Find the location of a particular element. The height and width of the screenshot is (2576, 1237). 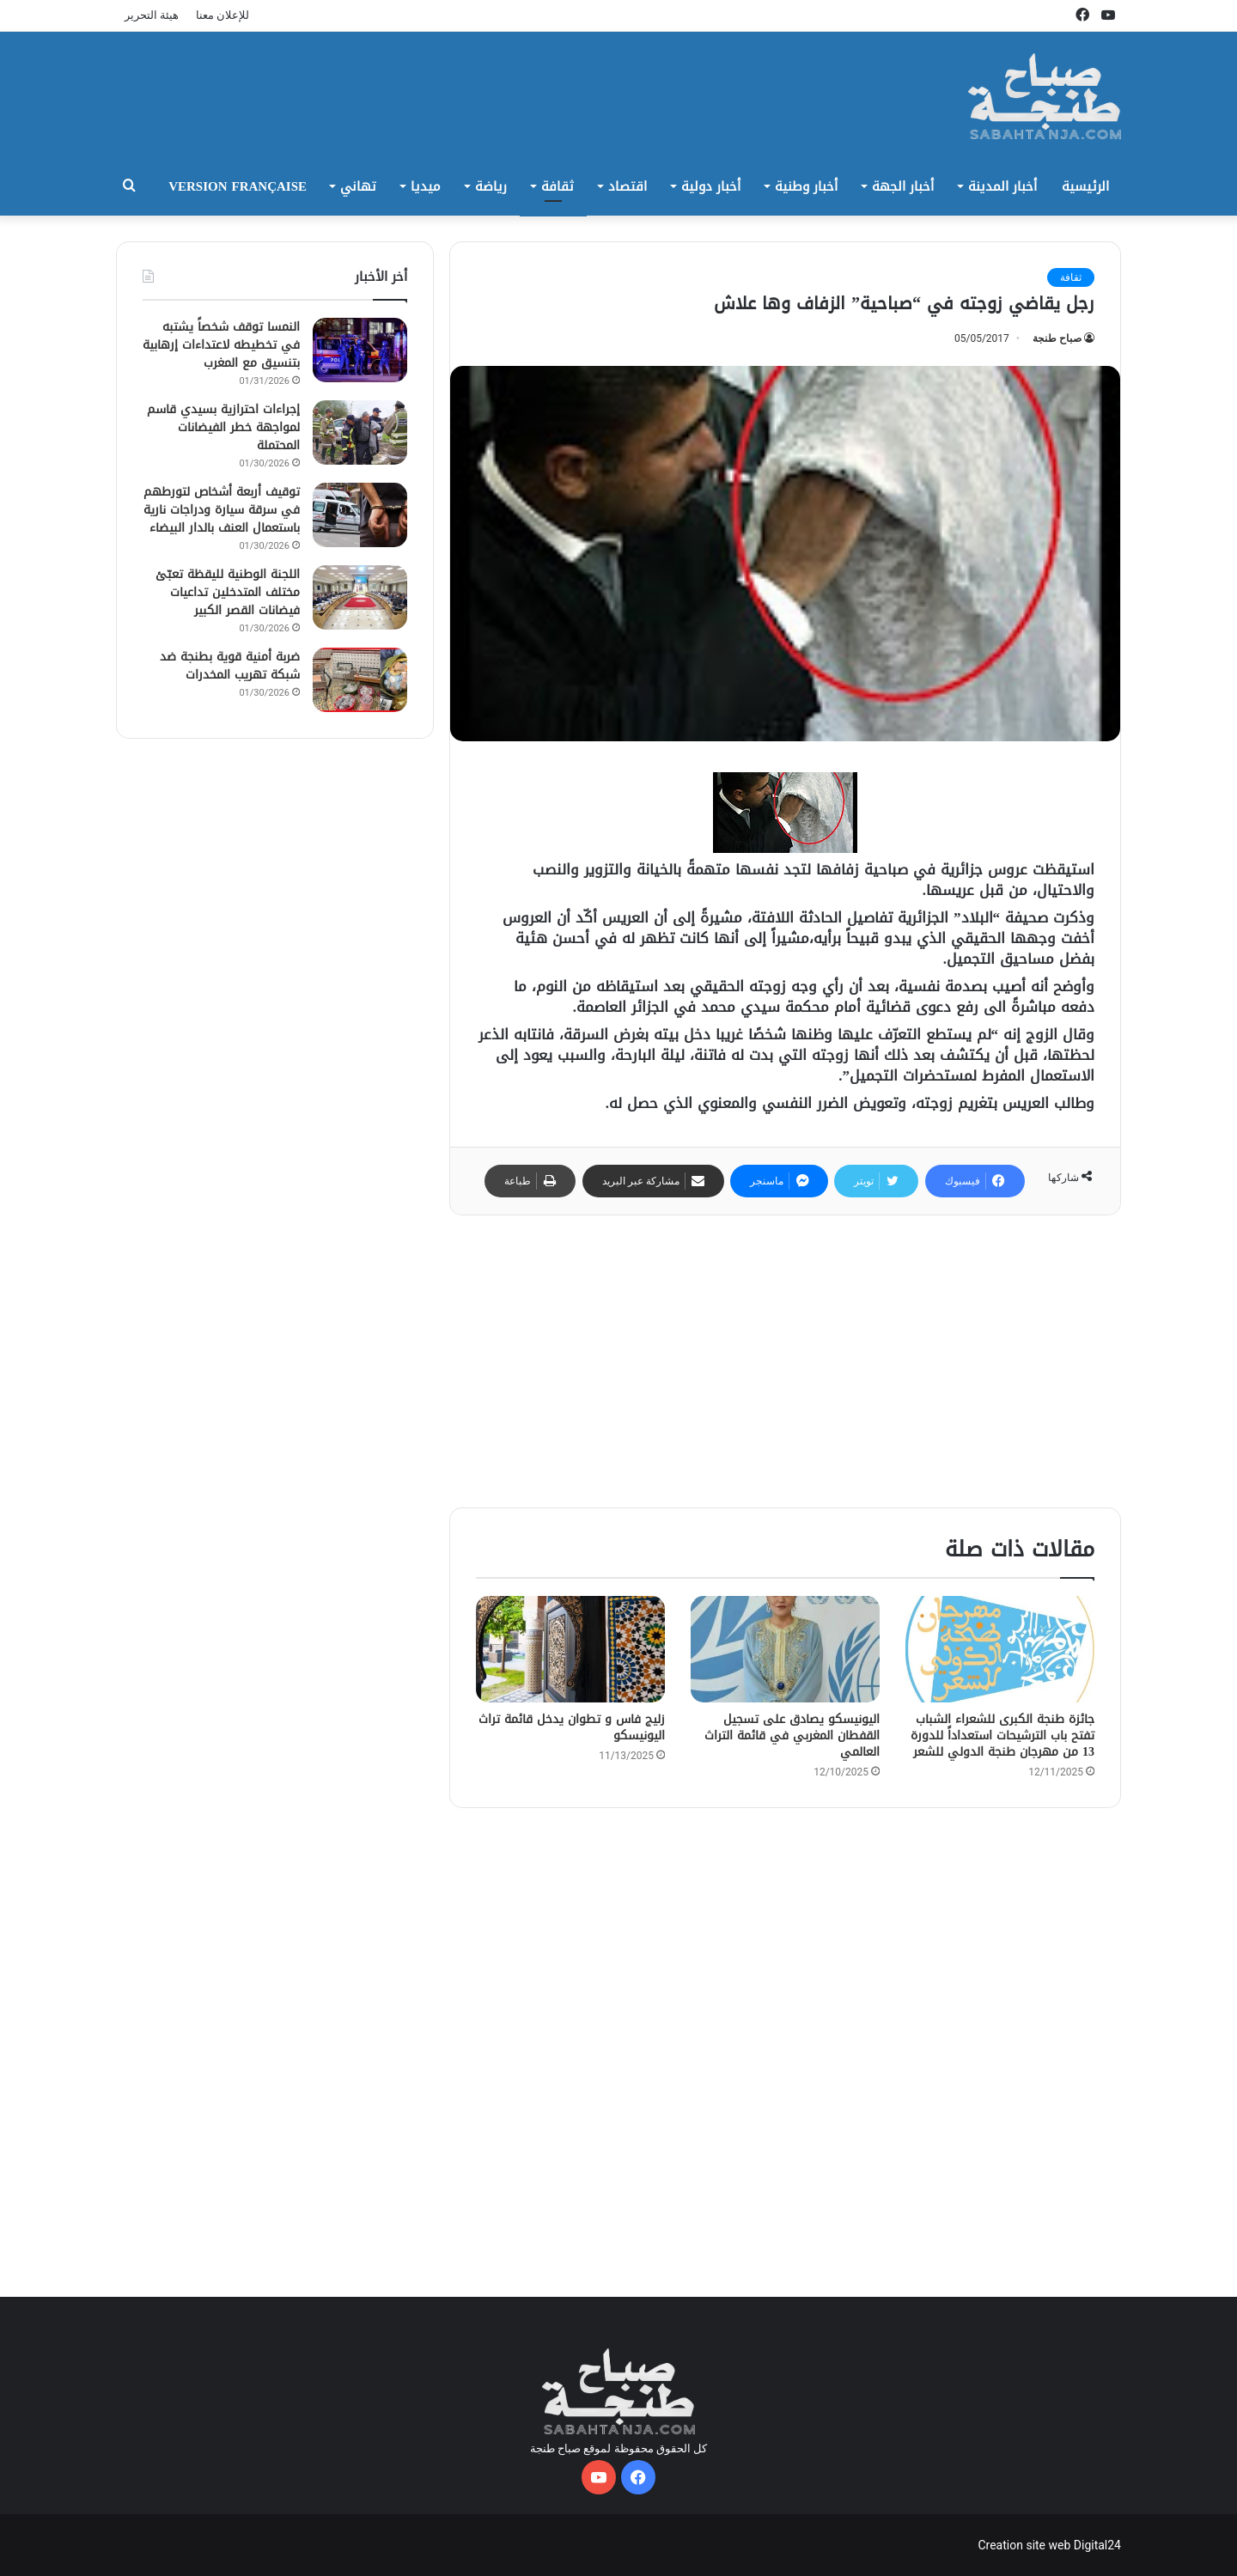

[جائزة طنجة الكبرى للشعراء الشباب تفتح باب الترشيحات استعداداً للدورة 13 من مهرجان طنجة الدولي للشعر] is located at coordinates (999, 1649).